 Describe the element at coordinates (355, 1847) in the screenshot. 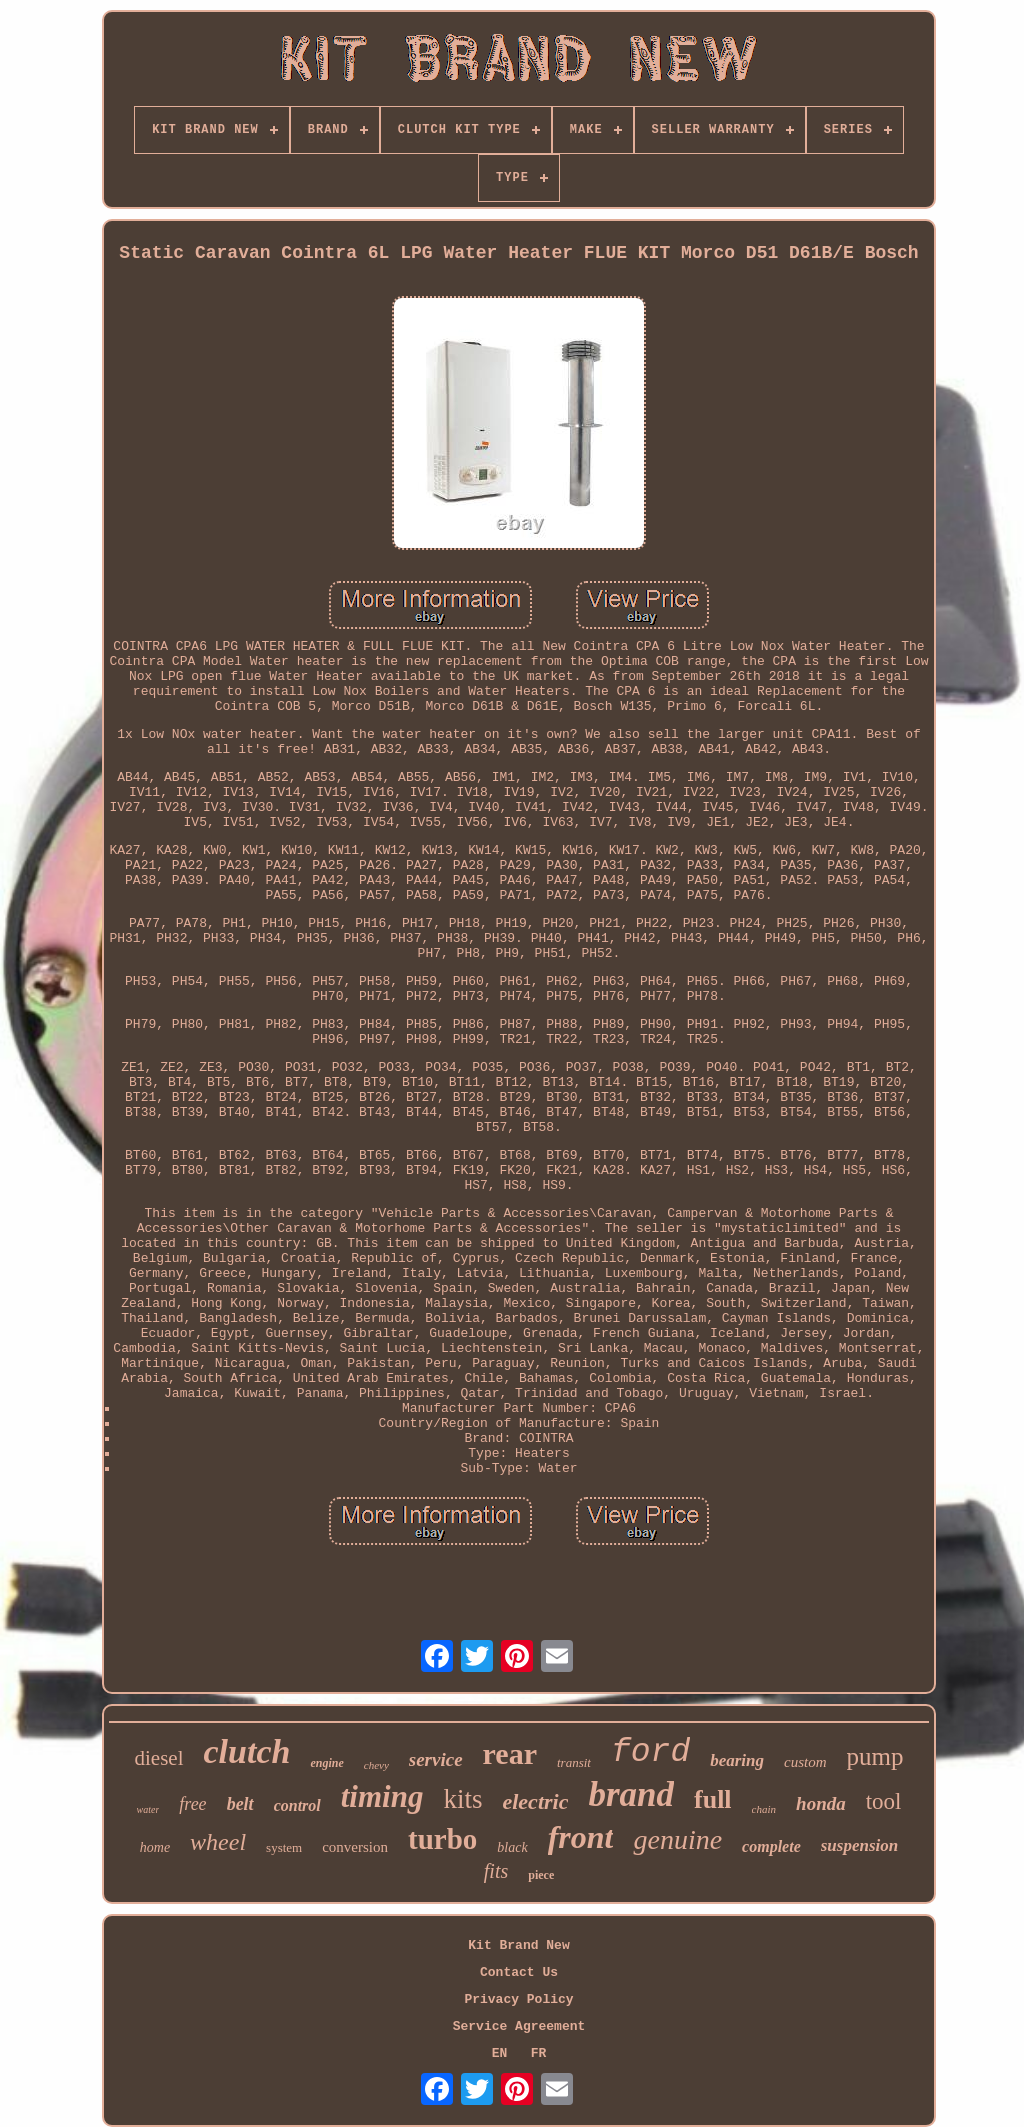

I see `conversion` at that location.